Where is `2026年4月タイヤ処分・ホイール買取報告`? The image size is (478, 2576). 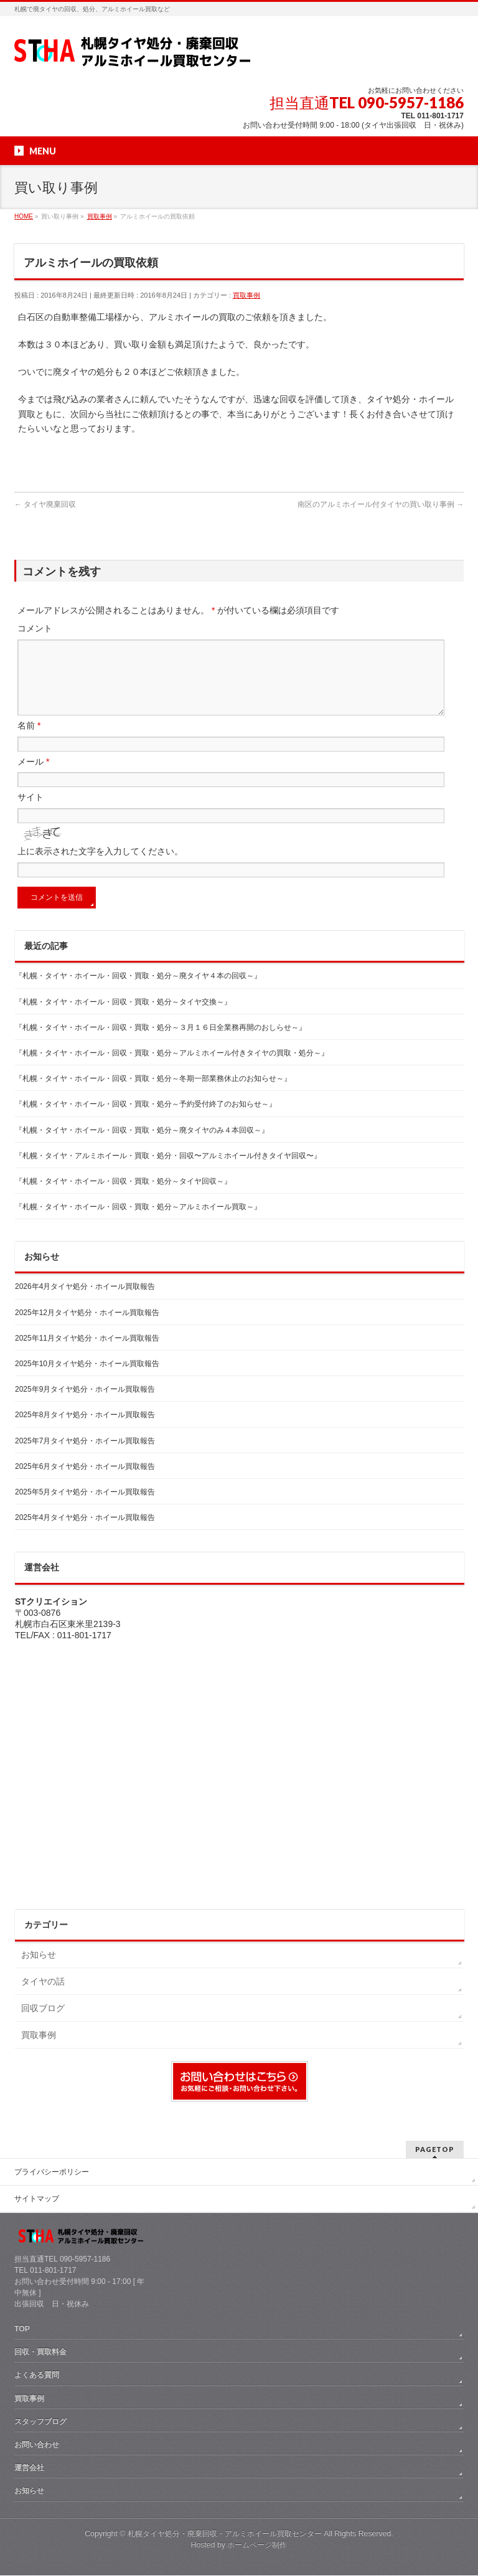
2026年4月タイヤ処分・ホイール買取報告 is located at coordinates (85, 1301).